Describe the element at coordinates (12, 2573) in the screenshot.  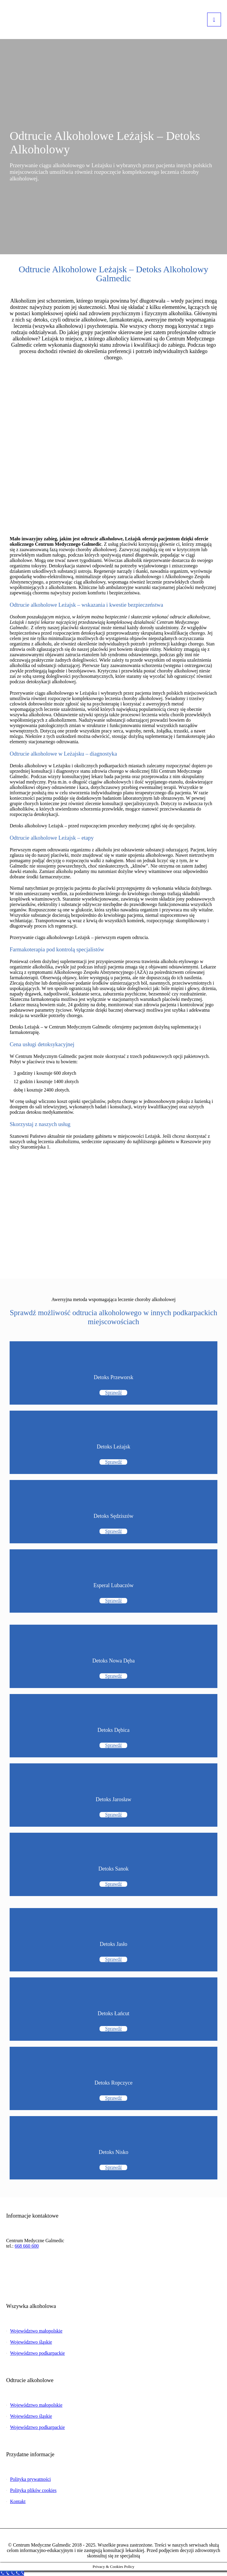
I see `[Call Now Button]` at that location.